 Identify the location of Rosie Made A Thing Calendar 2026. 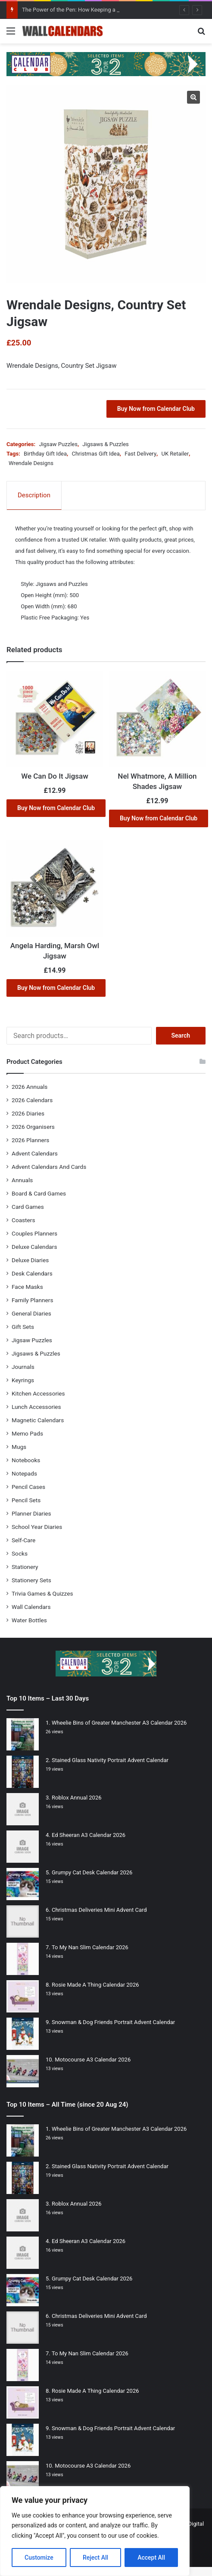
(95, 1984).